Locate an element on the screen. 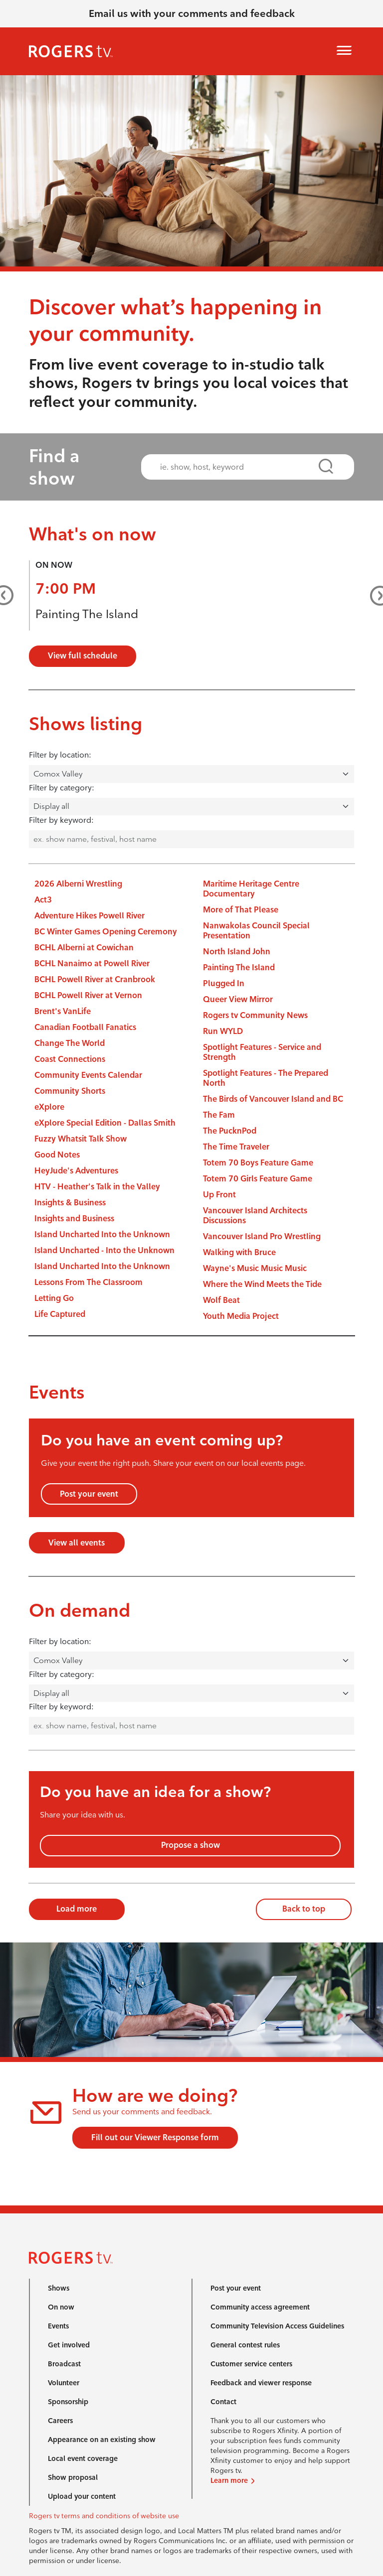 The width and height of the screenshot is (383, 2576). Back to top is located at coordinates (303, 1909).